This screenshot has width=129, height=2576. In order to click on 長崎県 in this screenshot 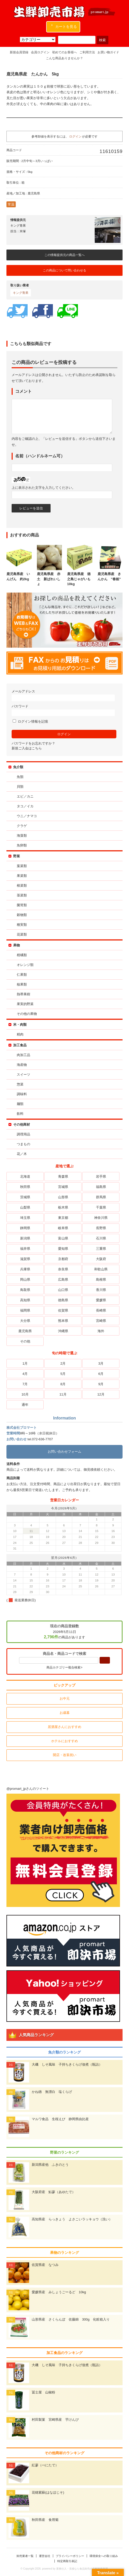, I will do `click(101, 1310)`.